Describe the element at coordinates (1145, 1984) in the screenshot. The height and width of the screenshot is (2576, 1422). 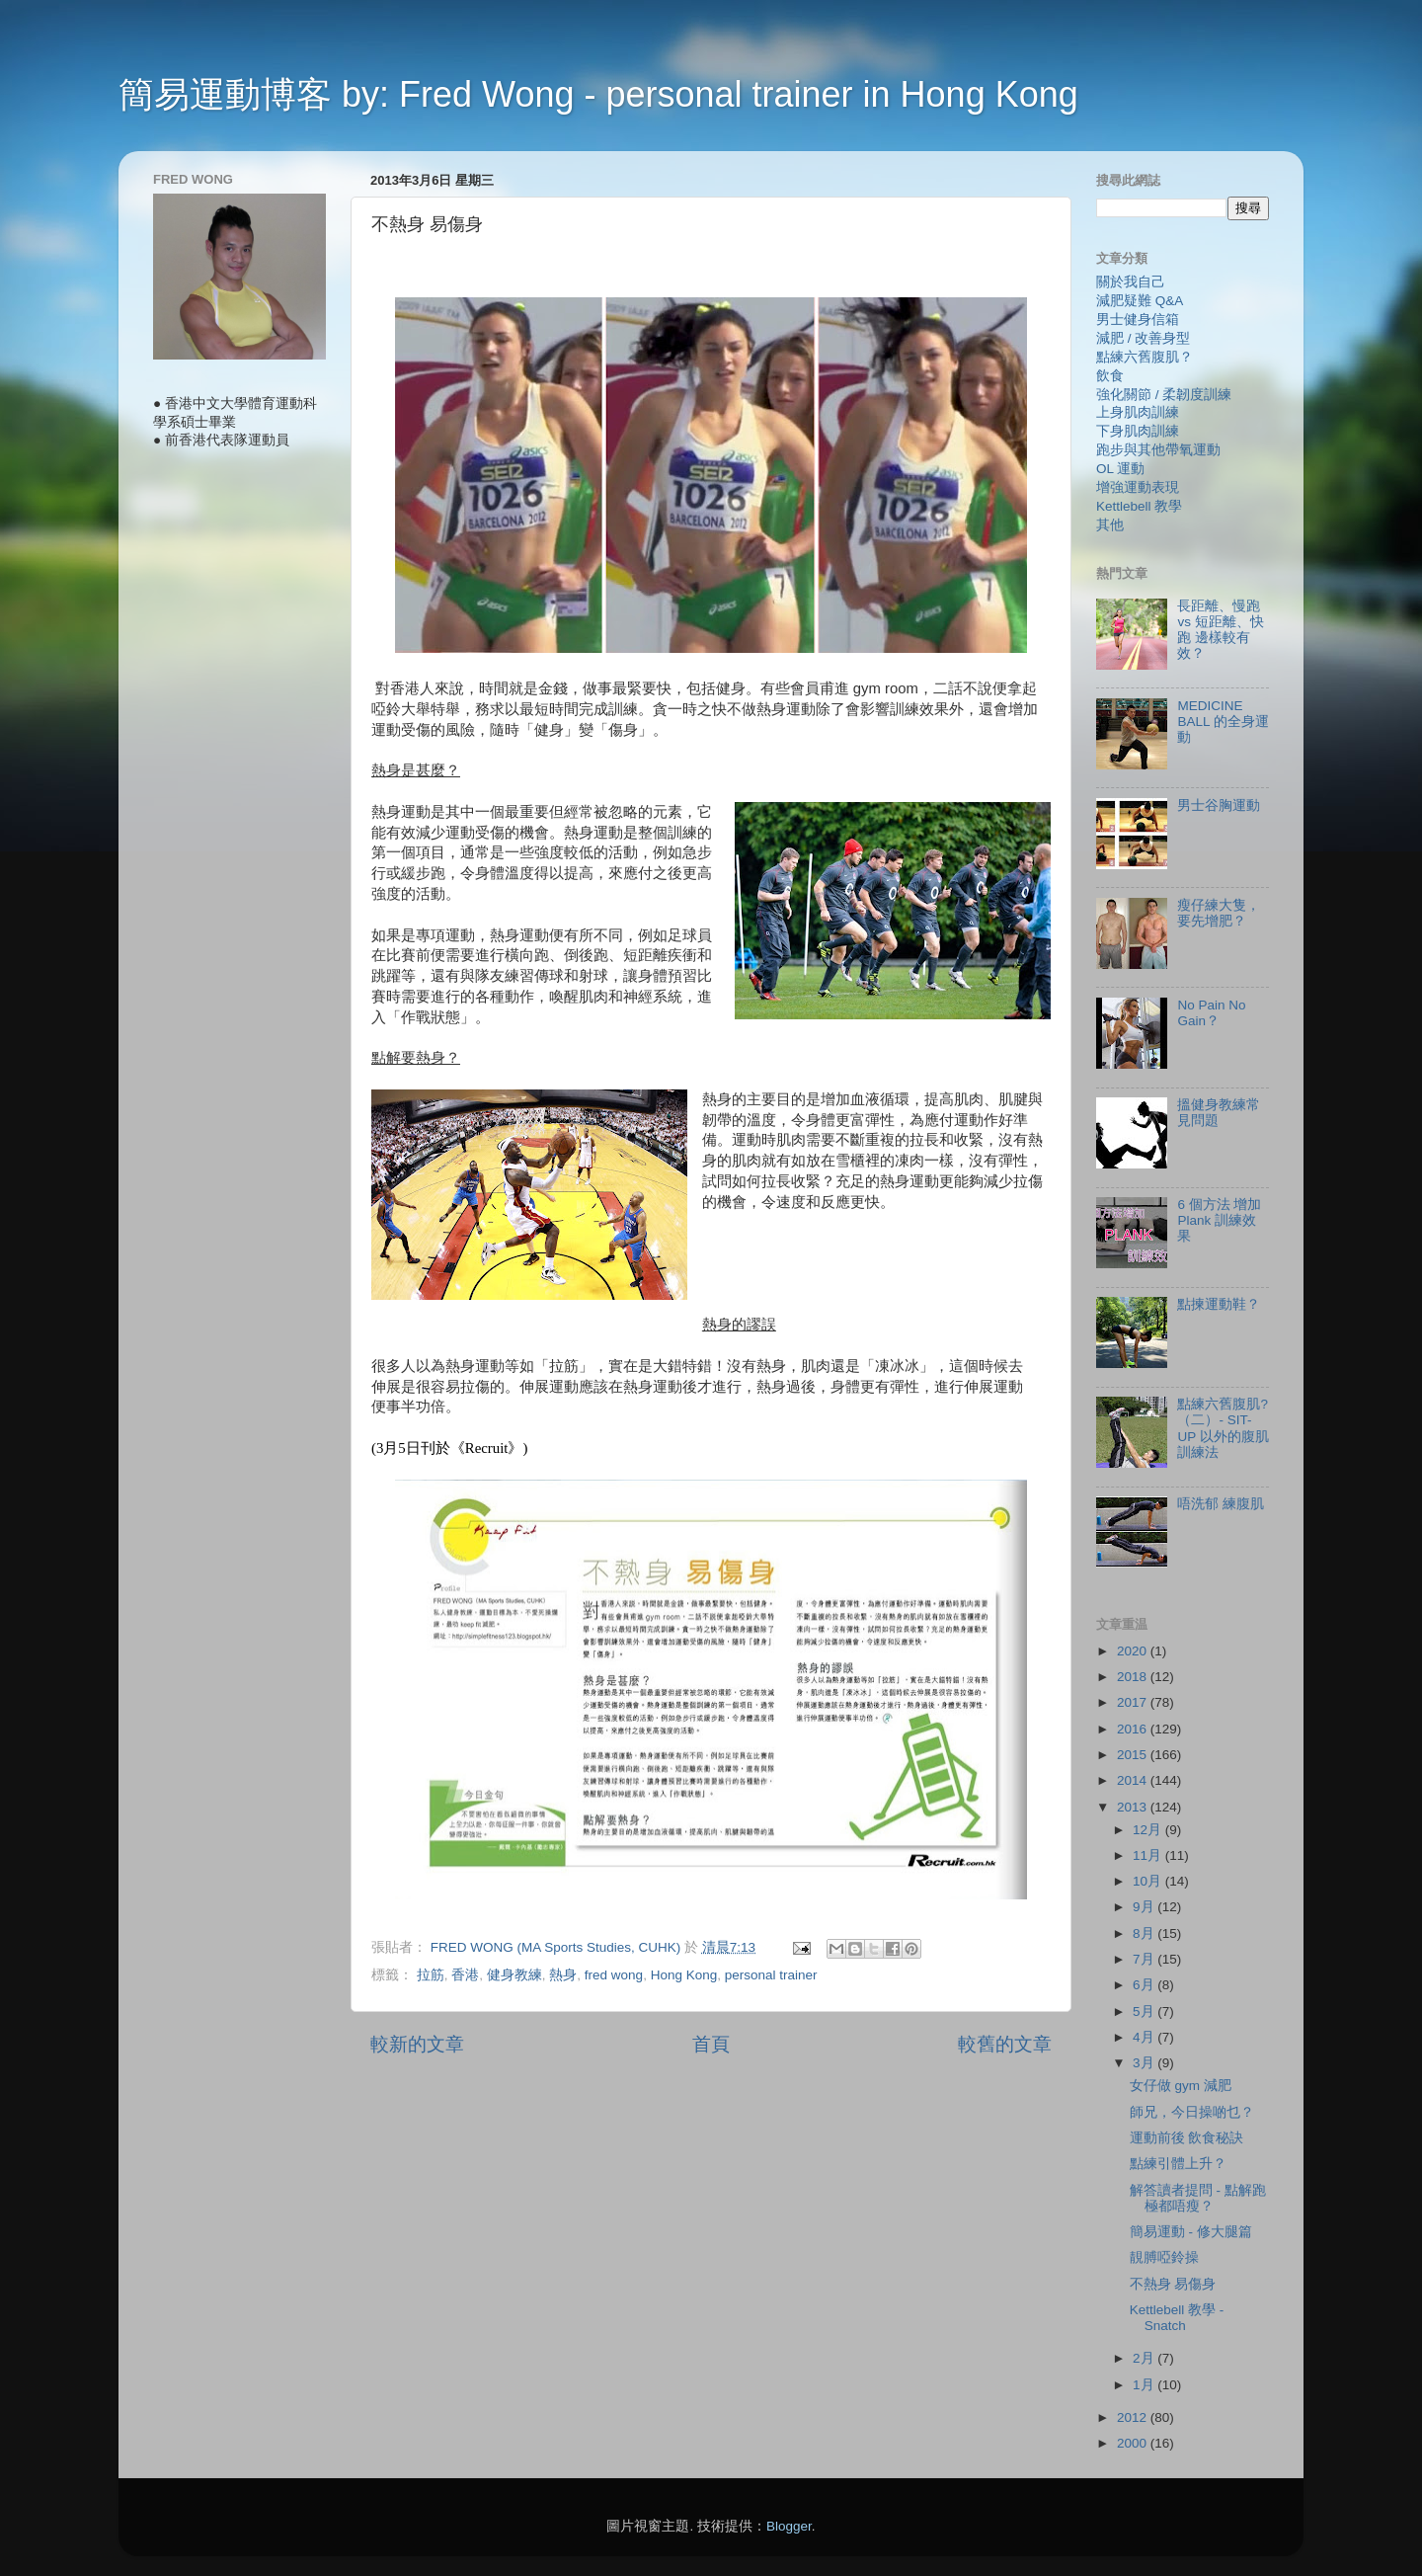
I see `6月` at that location.